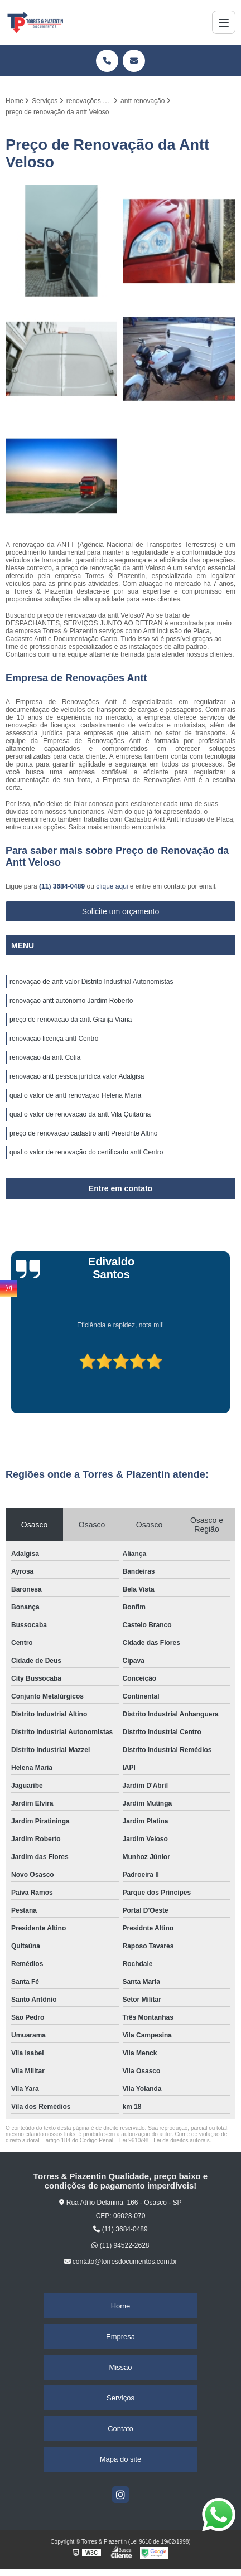  What do you see at coordinates (120, 2336) in the screenshot?
I see `Empresa` at bounding box center [120, 2336].